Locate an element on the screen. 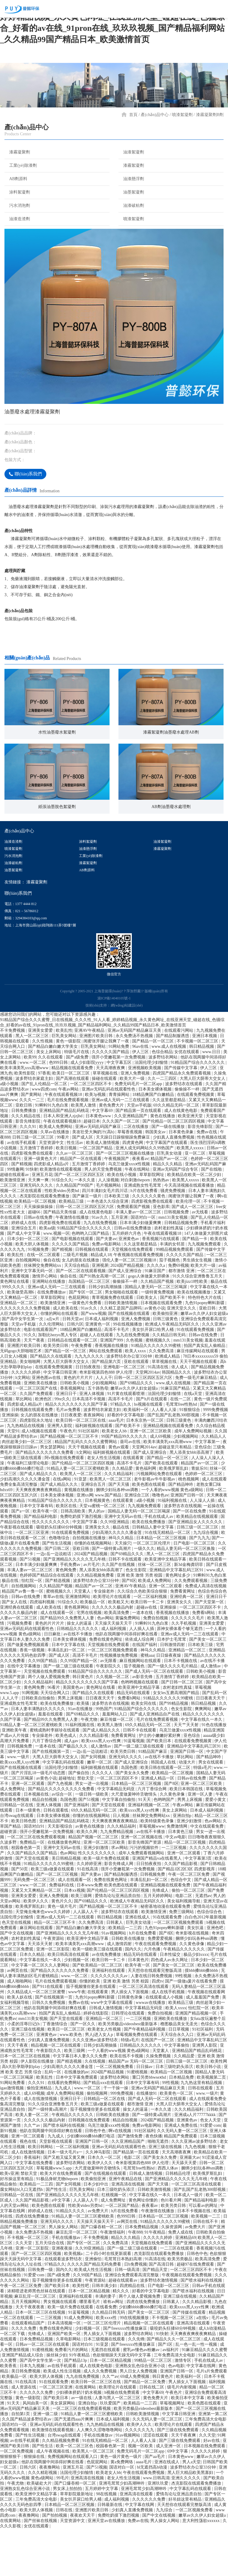 Image resolution: width=228 pixels, height=2576 pixels. 法国伦理少妇愉情 is located at coordinates (151, 1109).